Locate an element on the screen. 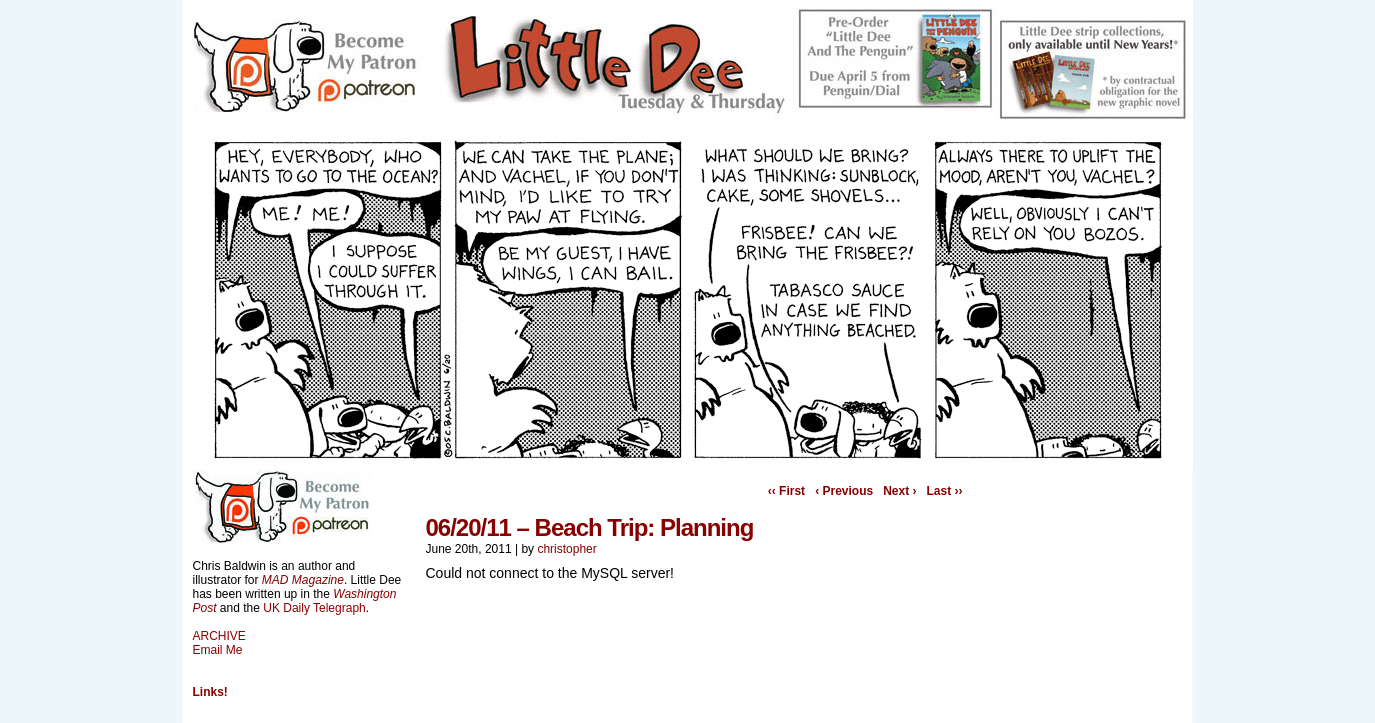 This screenshot has width=1375, height=723. ‹‹ First is located at coordinates (786, 491).